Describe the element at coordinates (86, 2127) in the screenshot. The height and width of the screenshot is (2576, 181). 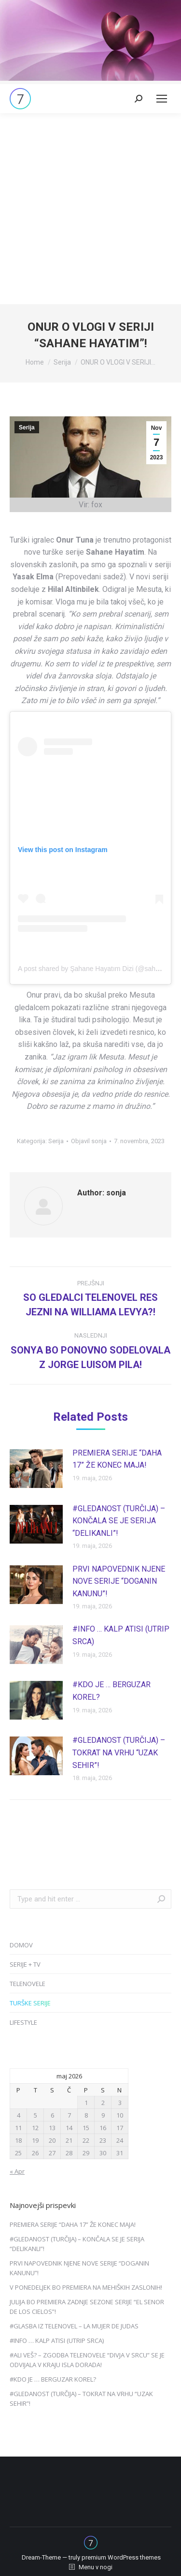
I see `15 [Prispevki objavljeni na dan 15. May, 2026]` at that location.